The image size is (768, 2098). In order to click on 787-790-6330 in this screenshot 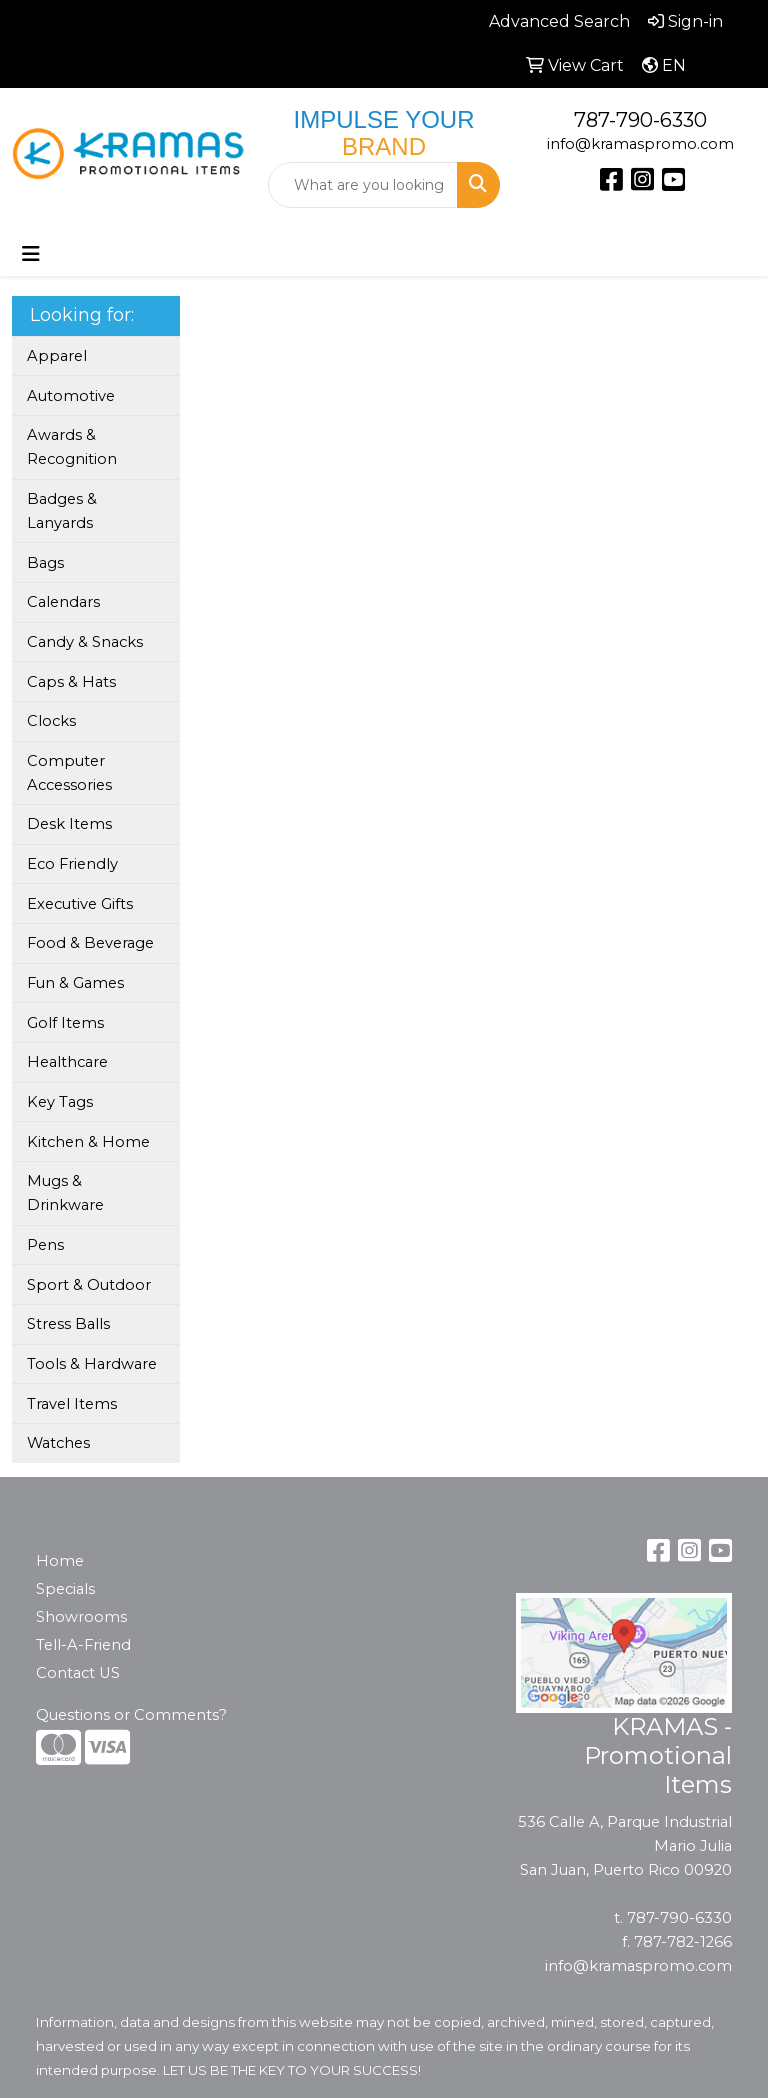, I will do `click(640, 120)`.